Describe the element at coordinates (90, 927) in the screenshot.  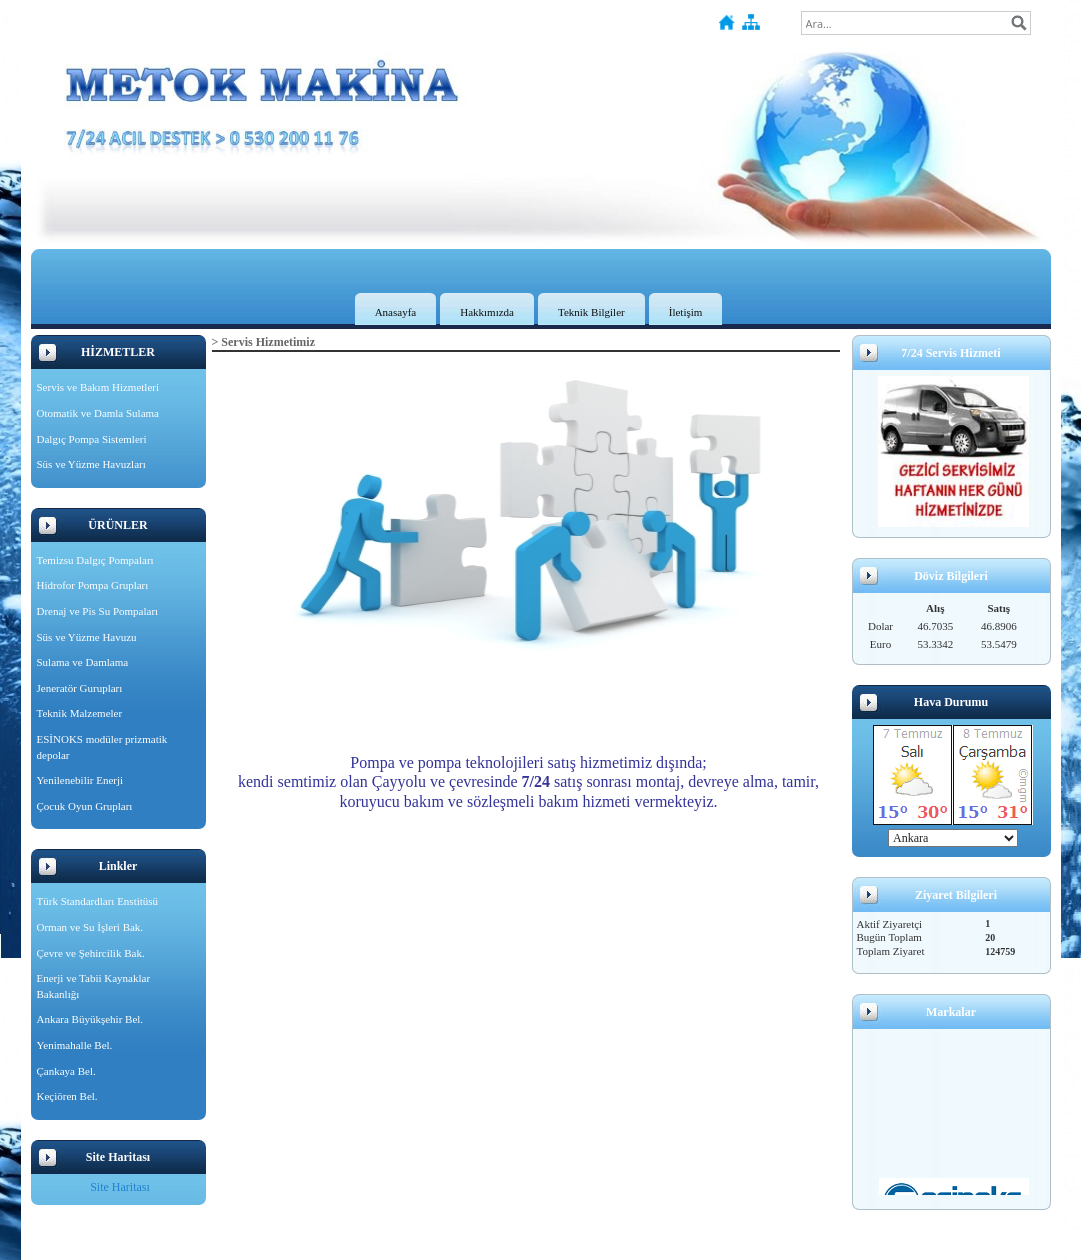
I see `Orman ve Su İşleri Bak.` at that location.